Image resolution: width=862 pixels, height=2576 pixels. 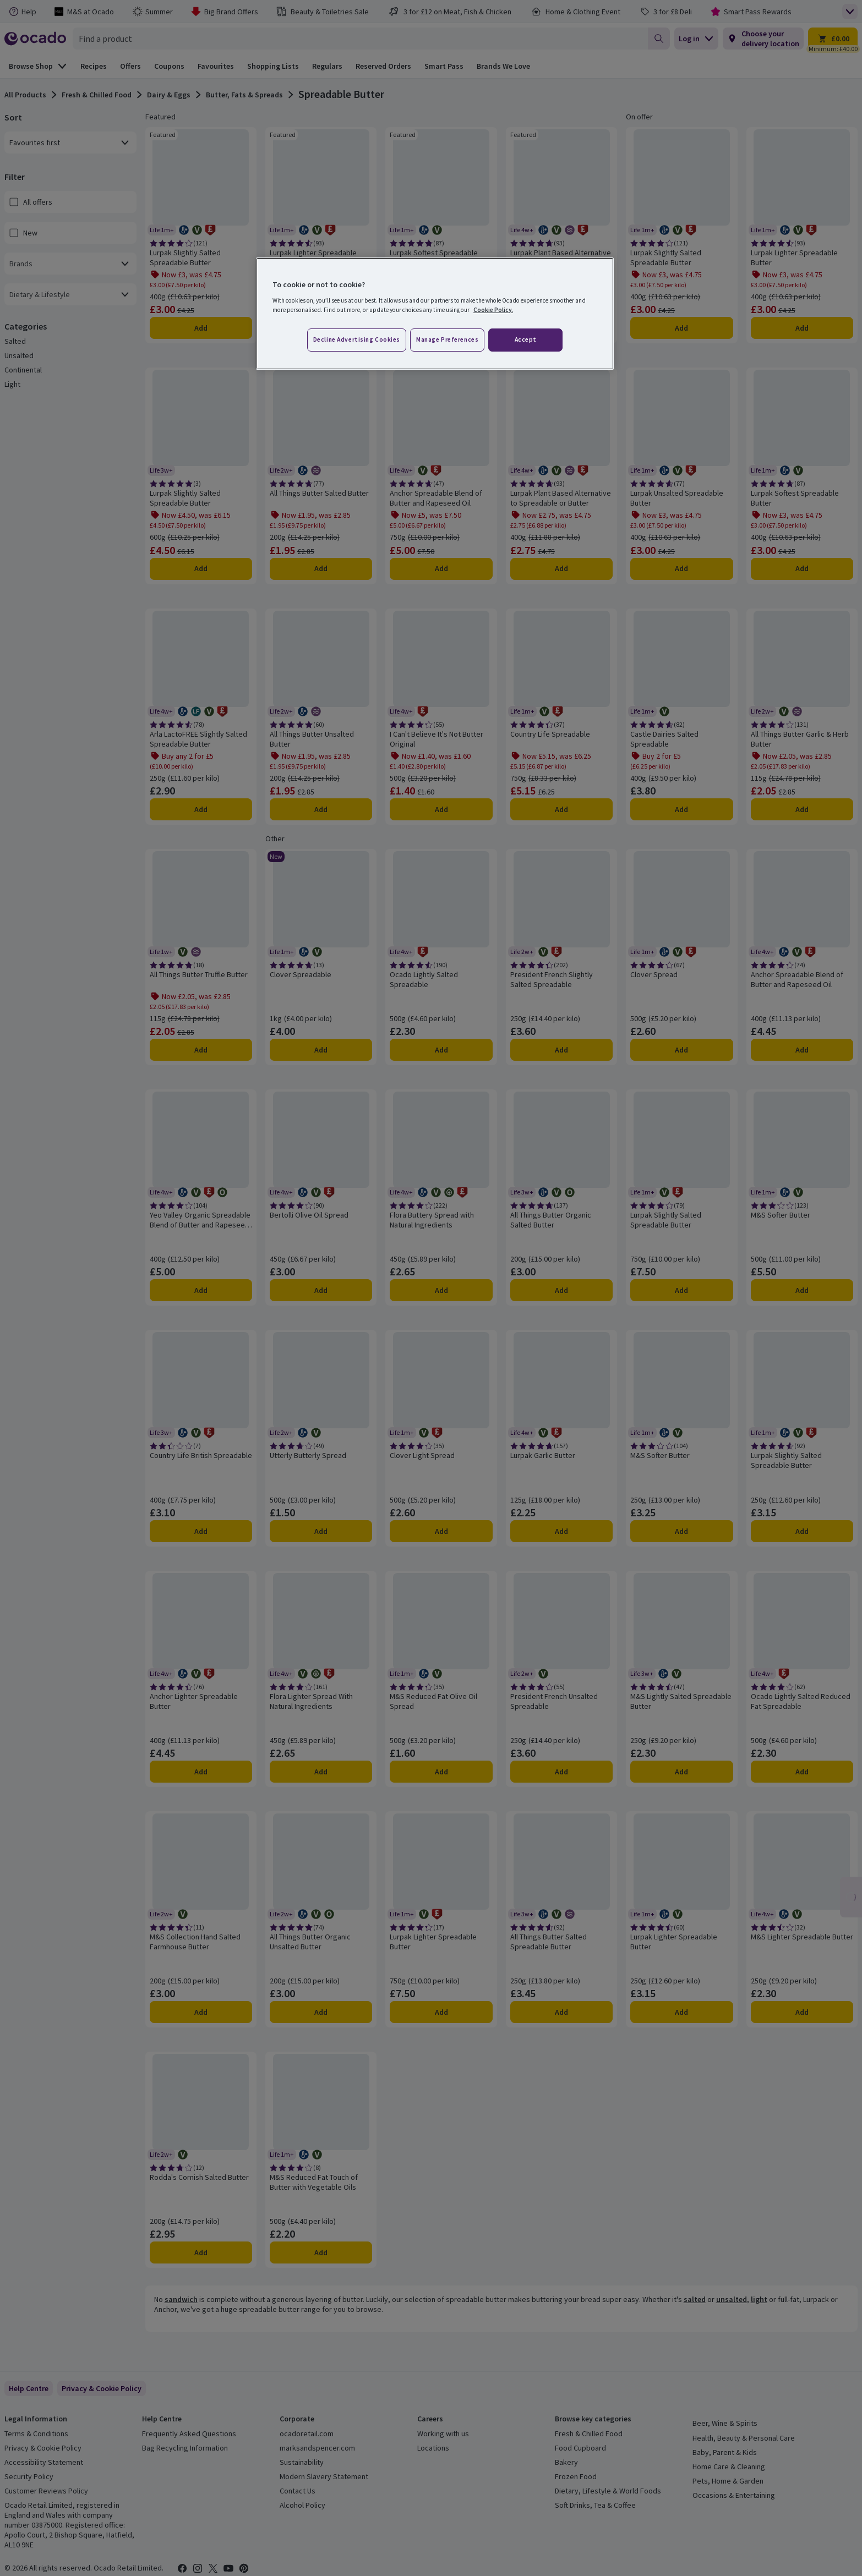 What do you see at coordinates (435, 313) in the screenshot?
I see `[region]` at bounding box center [435, 313].